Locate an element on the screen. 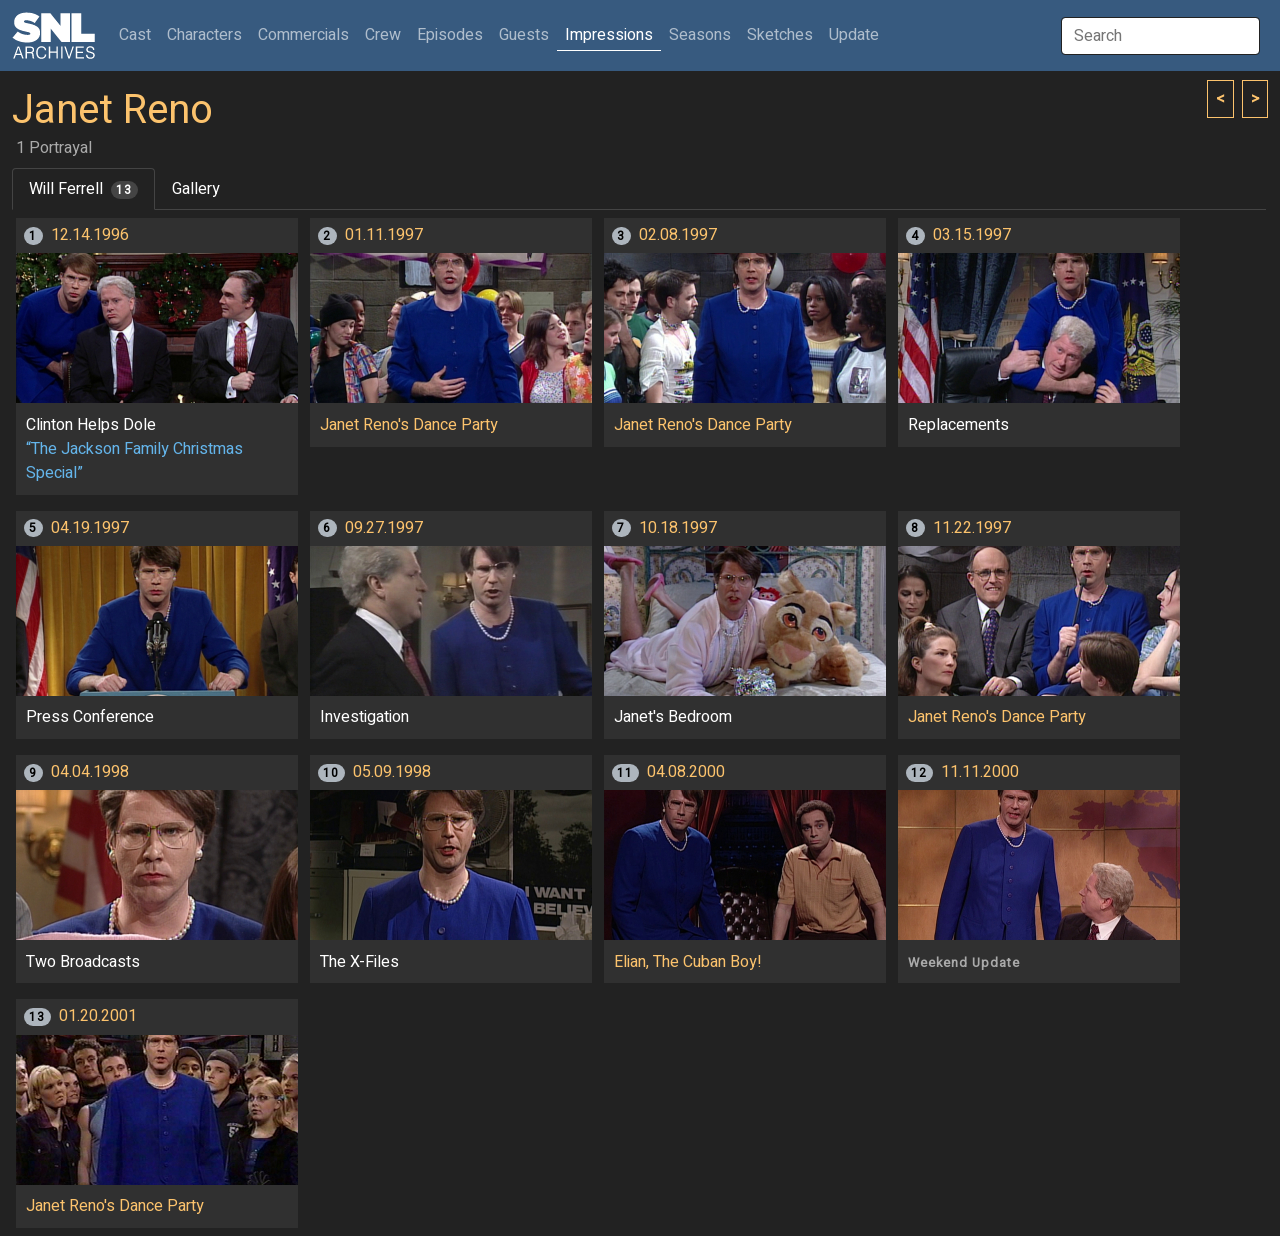 This screenshot has height=1236, width=1280. Seasons [button] is located at coordinates (700, 35).